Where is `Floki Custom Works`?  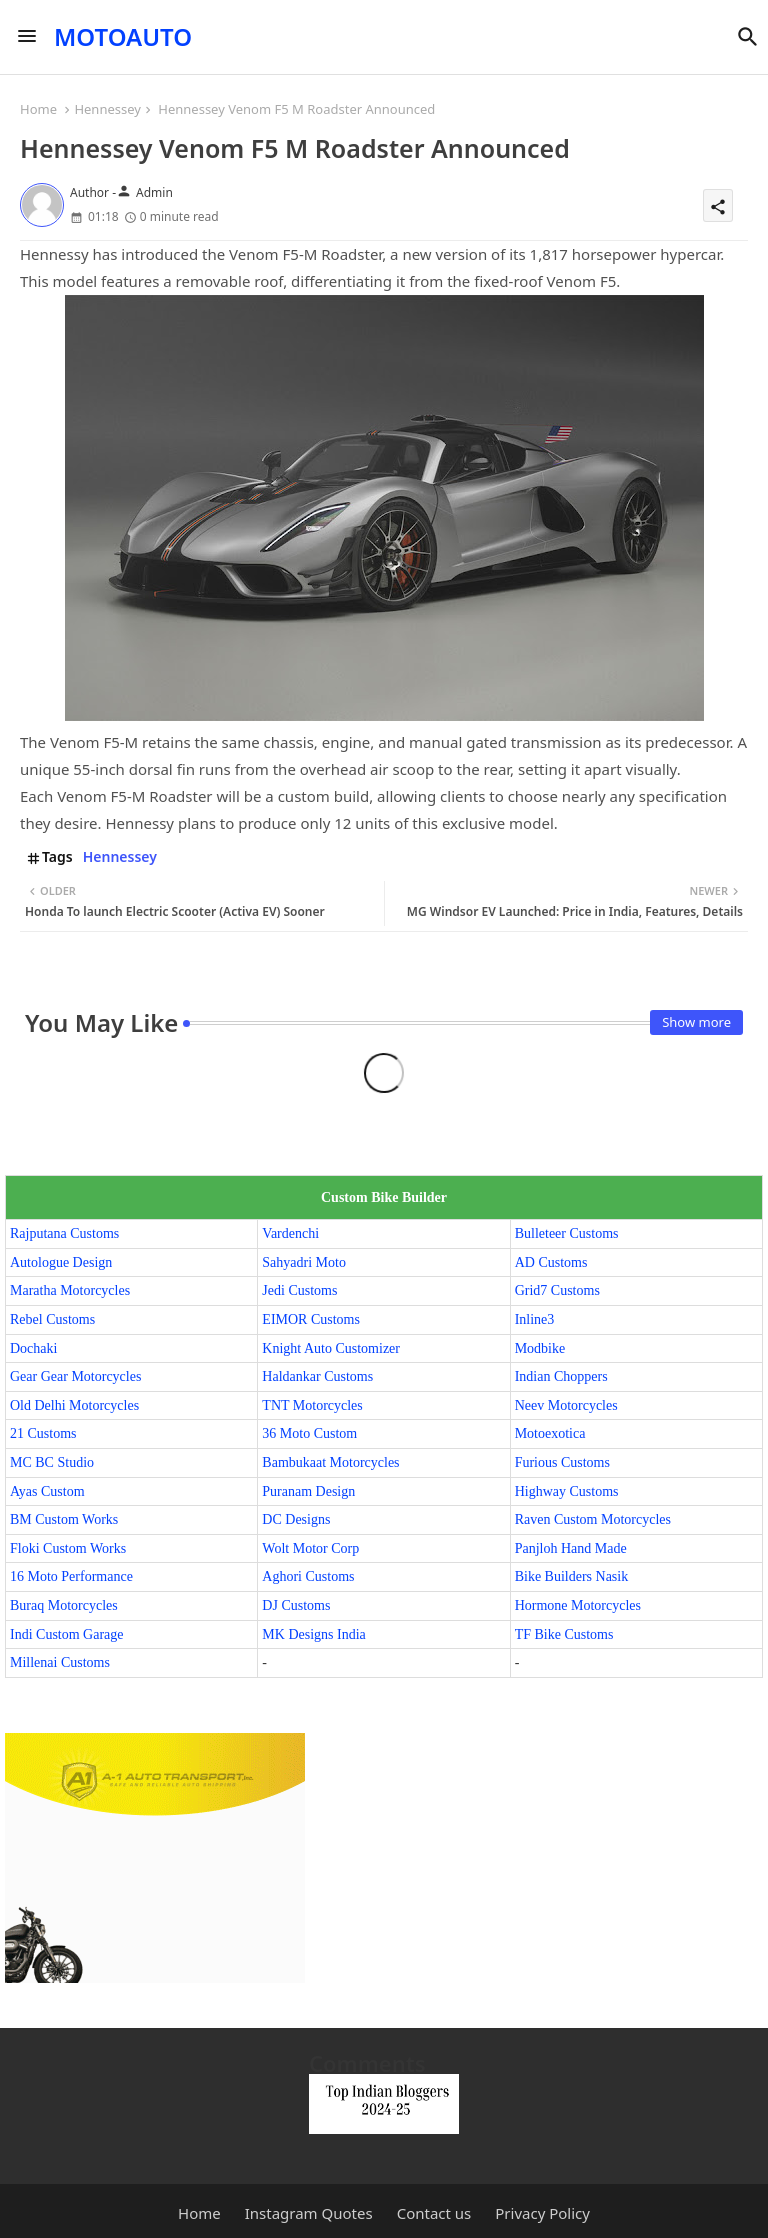
Floki Custom Works is located at coordinates (68, 1548).